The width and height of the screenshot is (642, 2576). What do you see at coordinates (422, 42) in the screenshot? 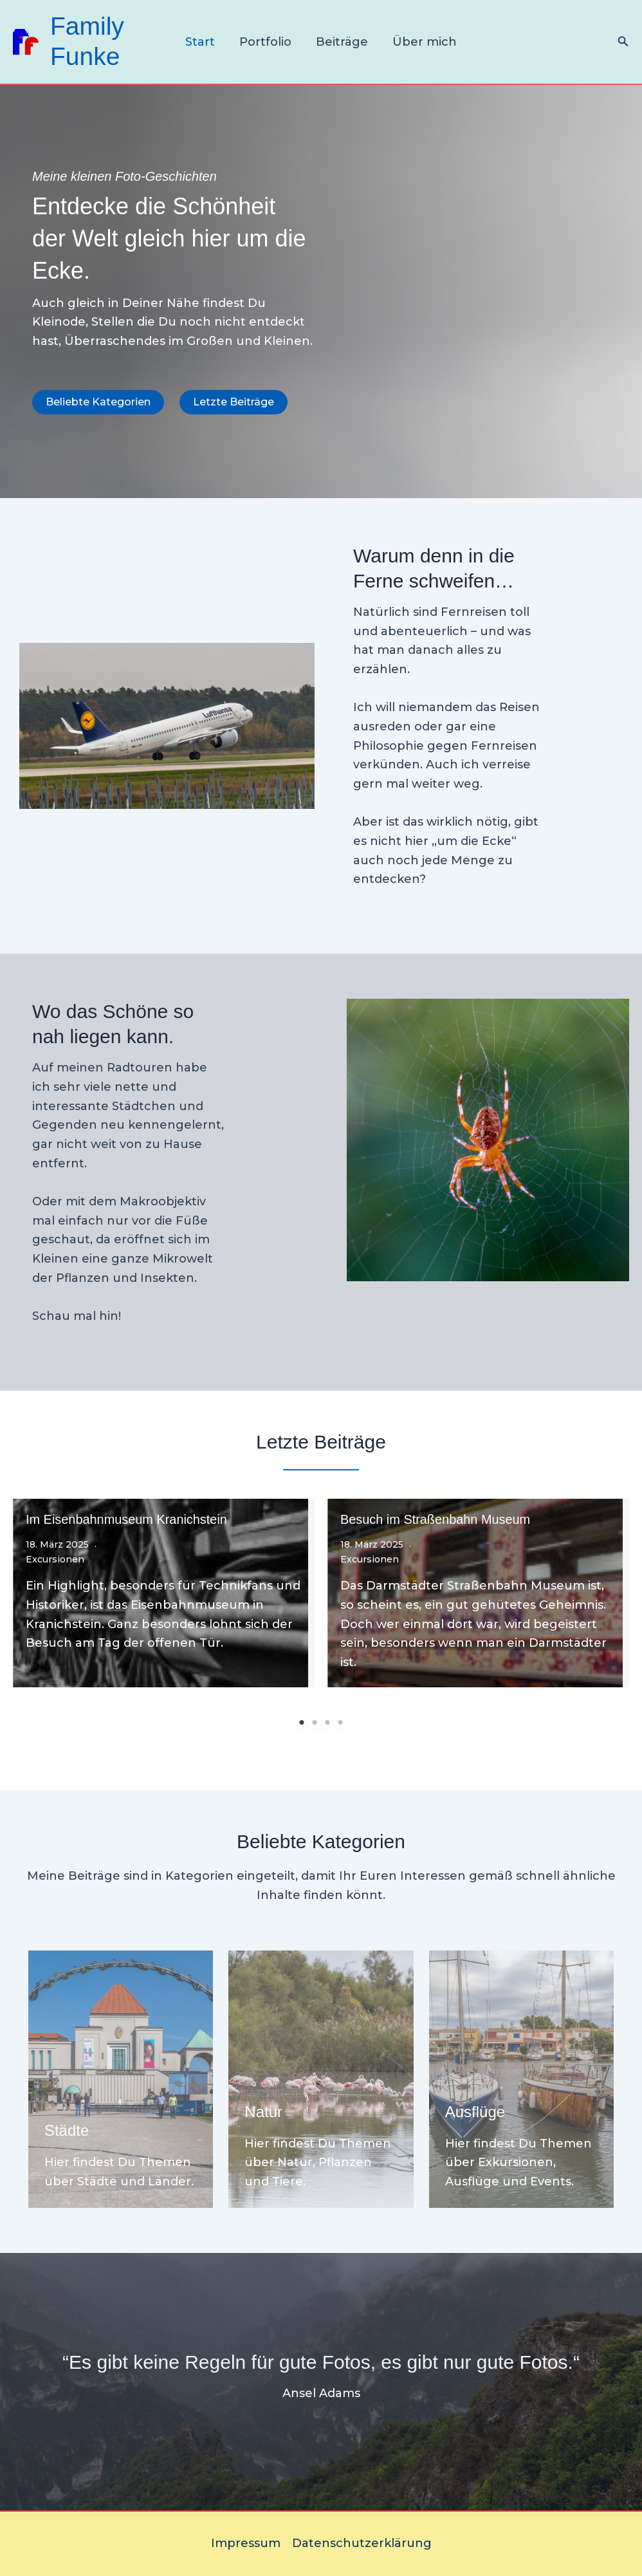
I see `Über mich` at bounding box center [422, 42].